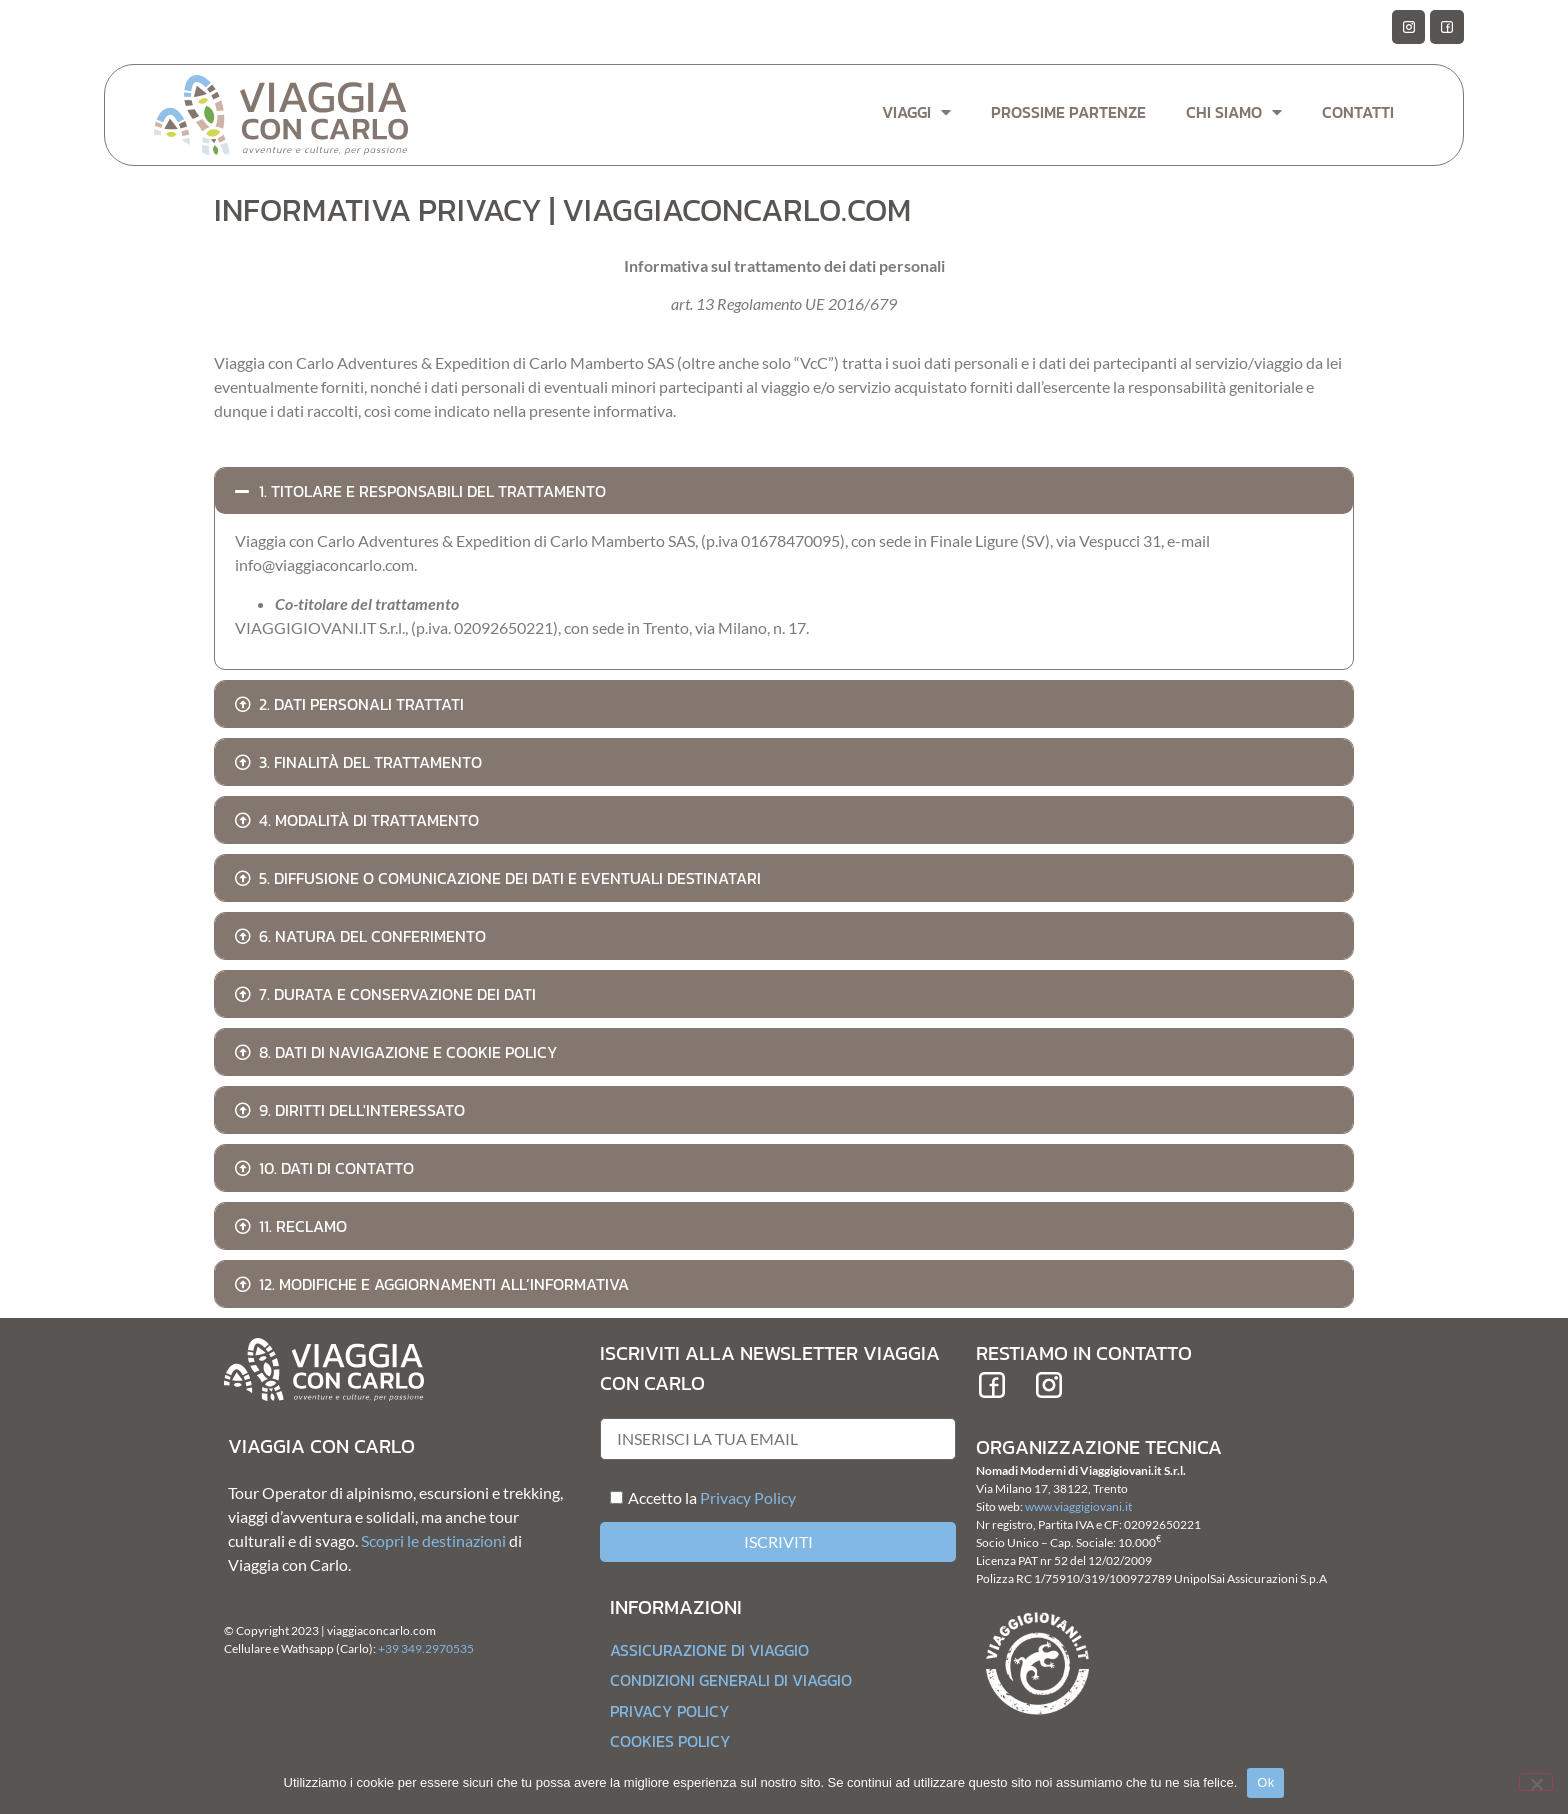 This screenshot has width=1568, height=1814. What do you see at coordinates (731, 1680) in the screenshot?
I see `Condizioni generali di Viaggio` at bounding box center [731, 1680].